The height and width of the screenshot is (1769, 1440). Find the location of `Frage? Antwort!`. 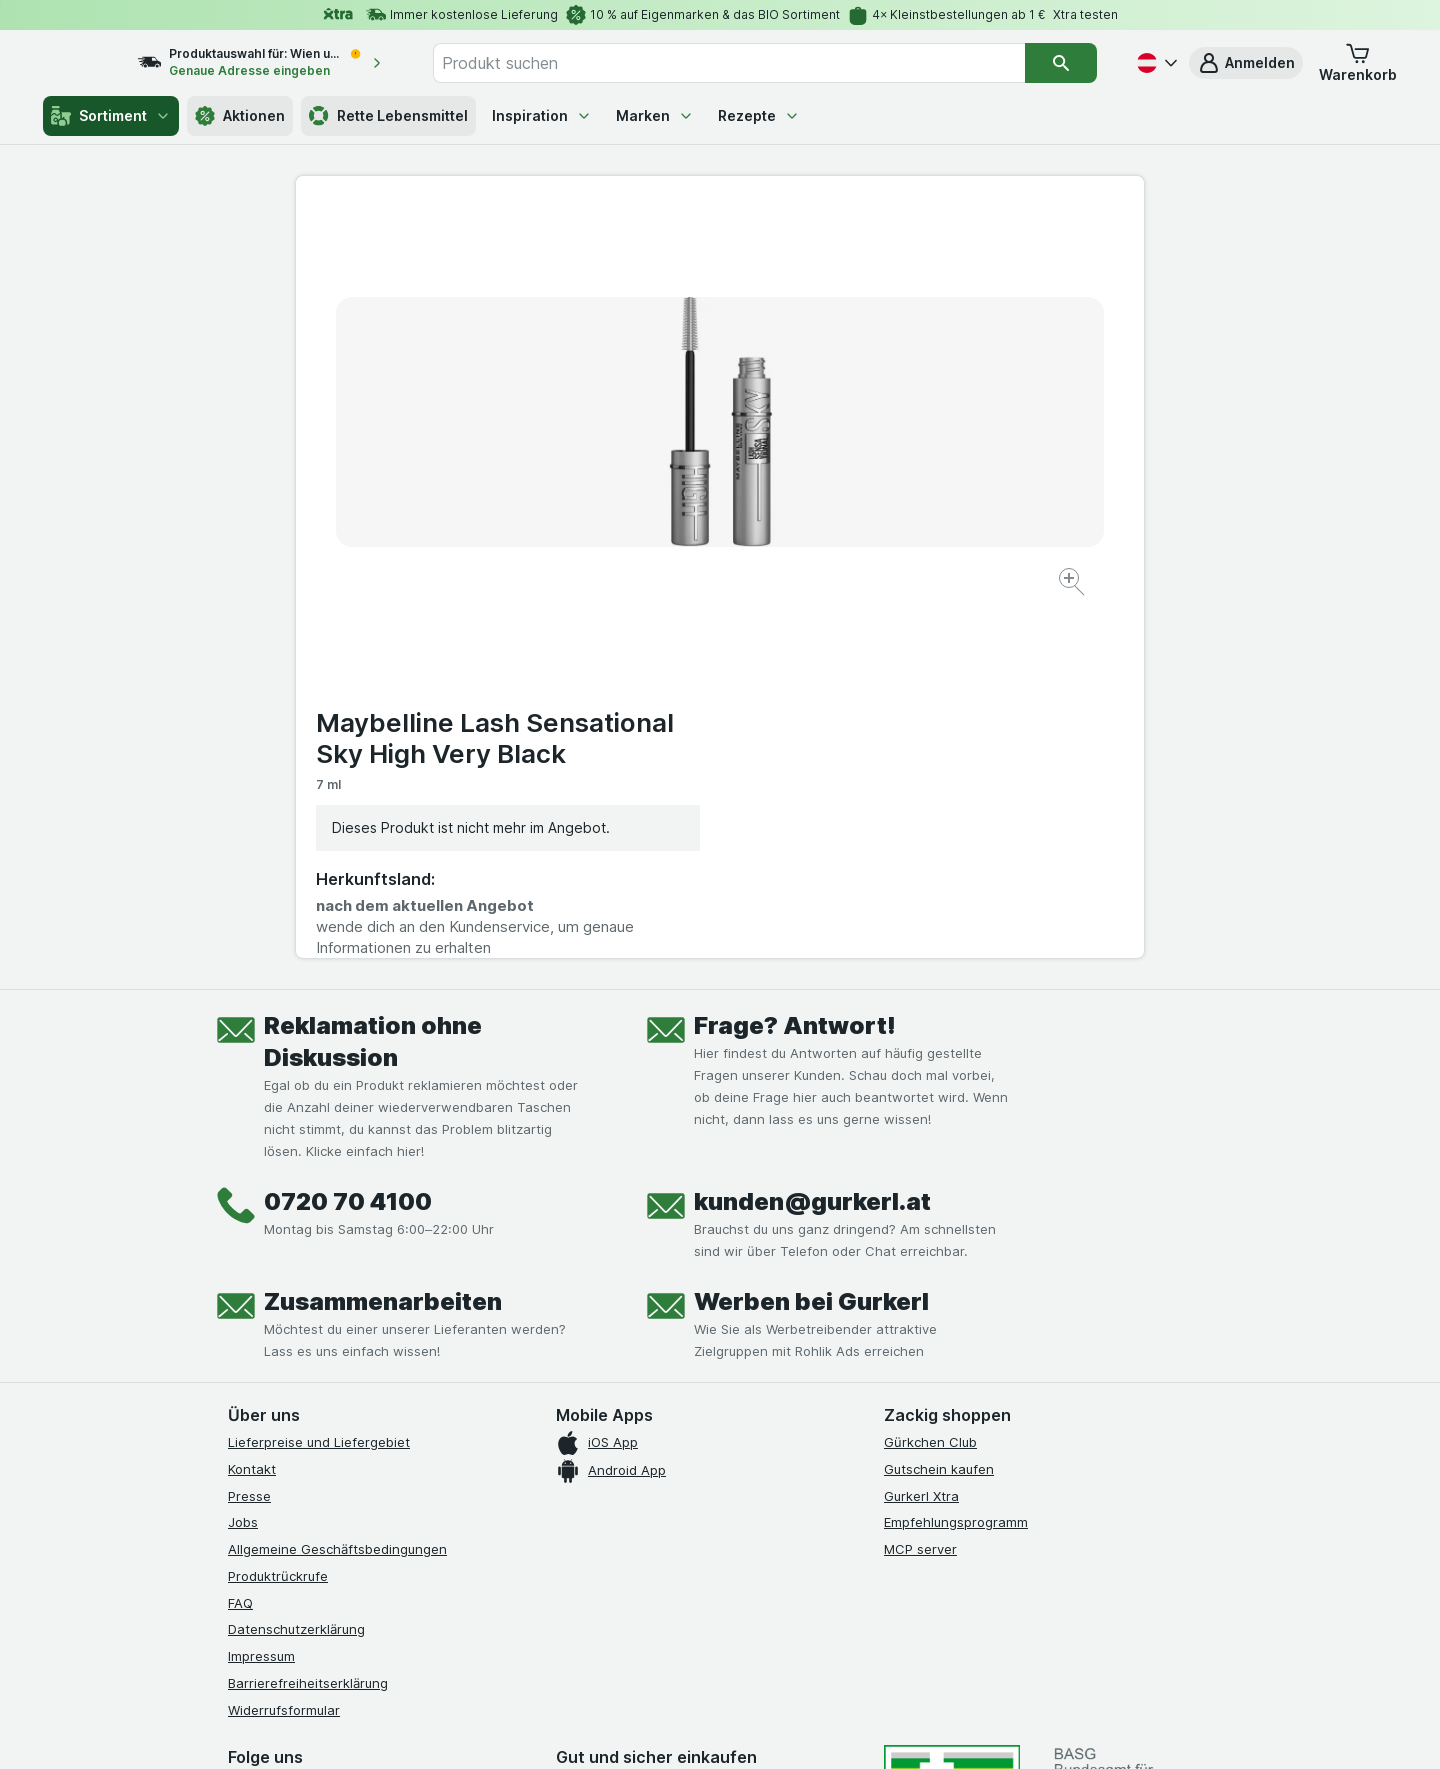

Frage? Antwort! is located at coordinates (795, 660).